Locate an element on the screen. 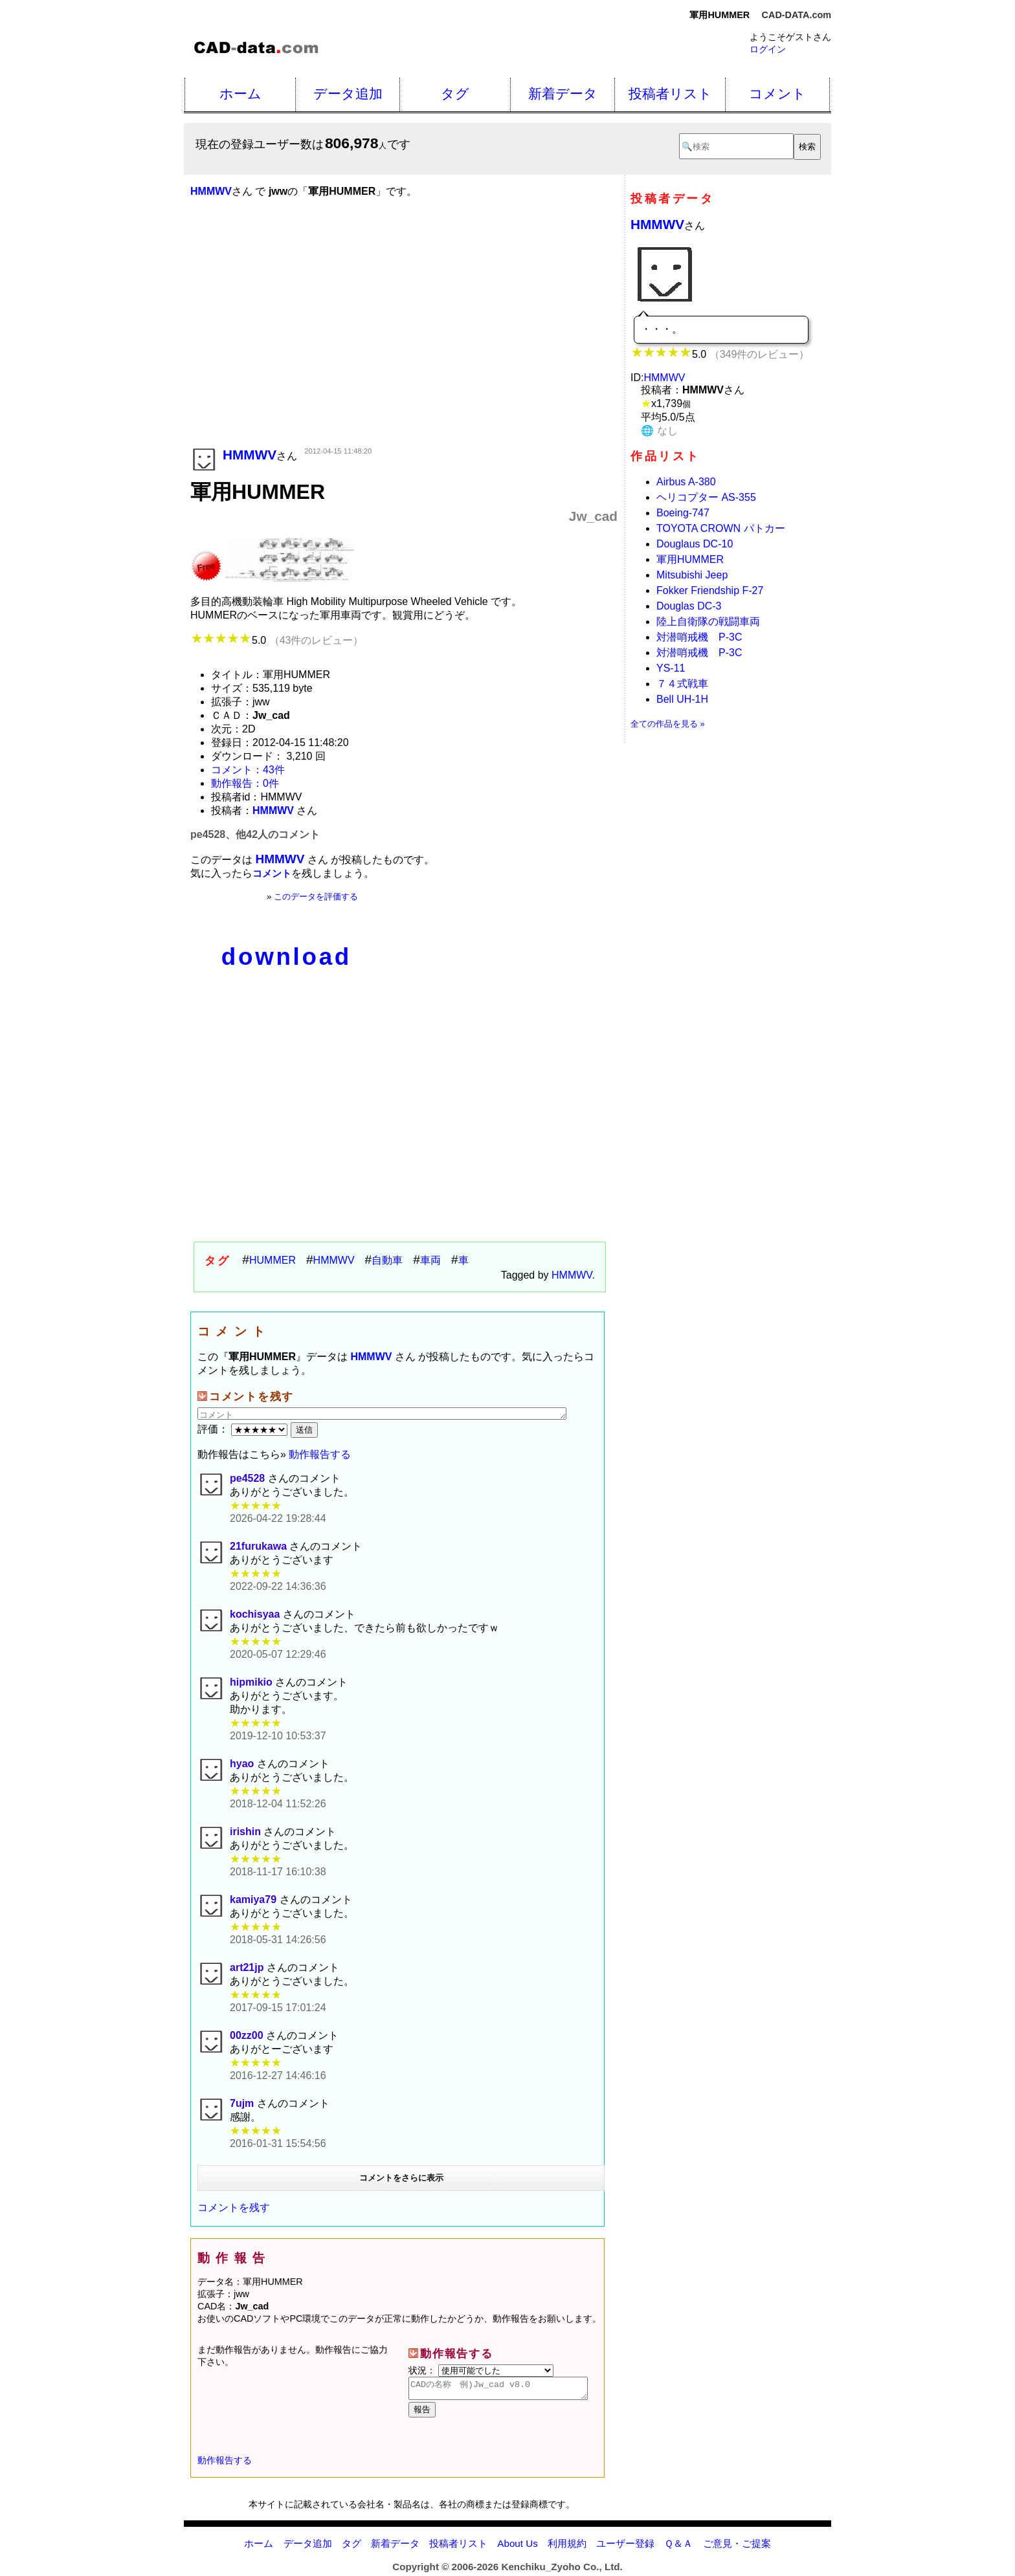 This screenshot has height=2576, width=1015. 自動車 is located at coordinates (387, 1260).